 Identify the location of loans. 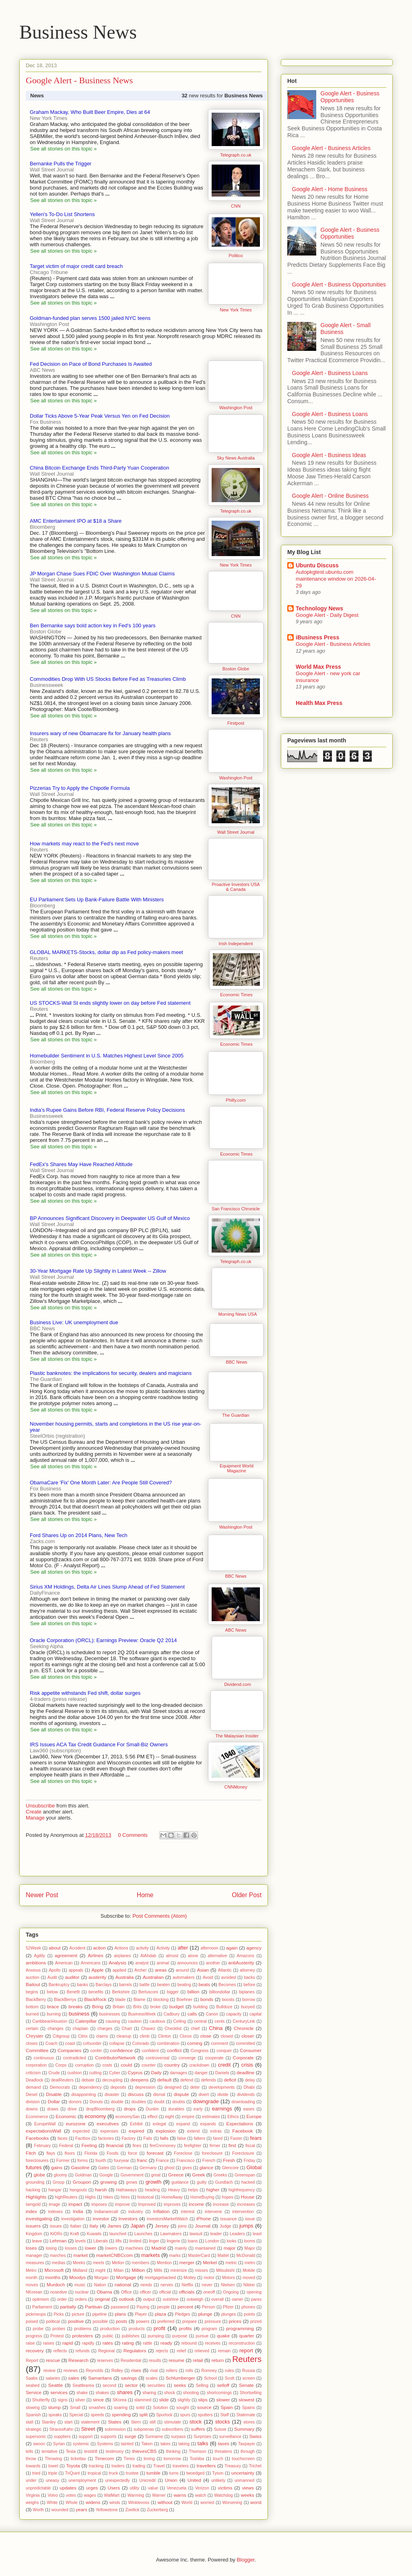
(193, 2241).